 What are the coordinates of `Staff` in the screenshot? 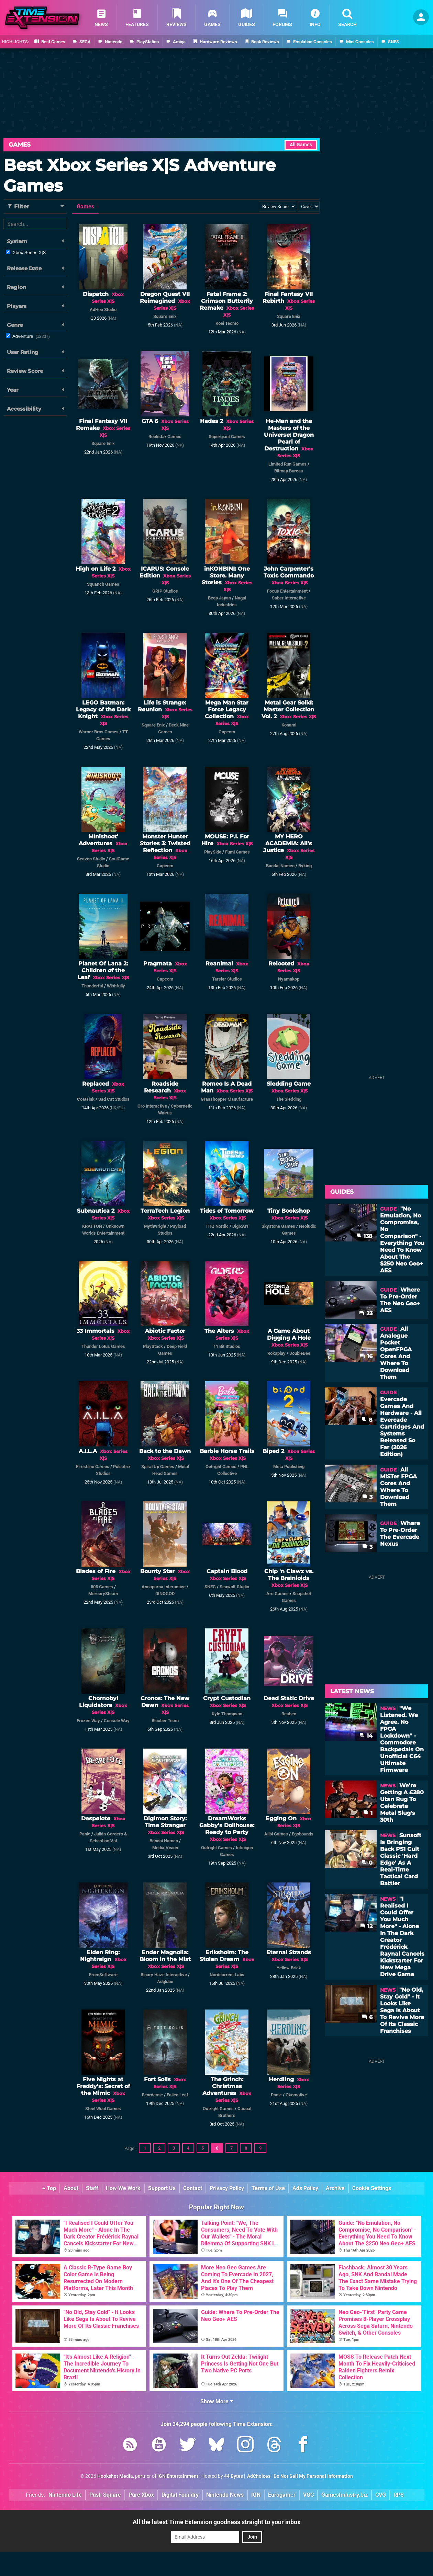 It's located at (92, 2188).